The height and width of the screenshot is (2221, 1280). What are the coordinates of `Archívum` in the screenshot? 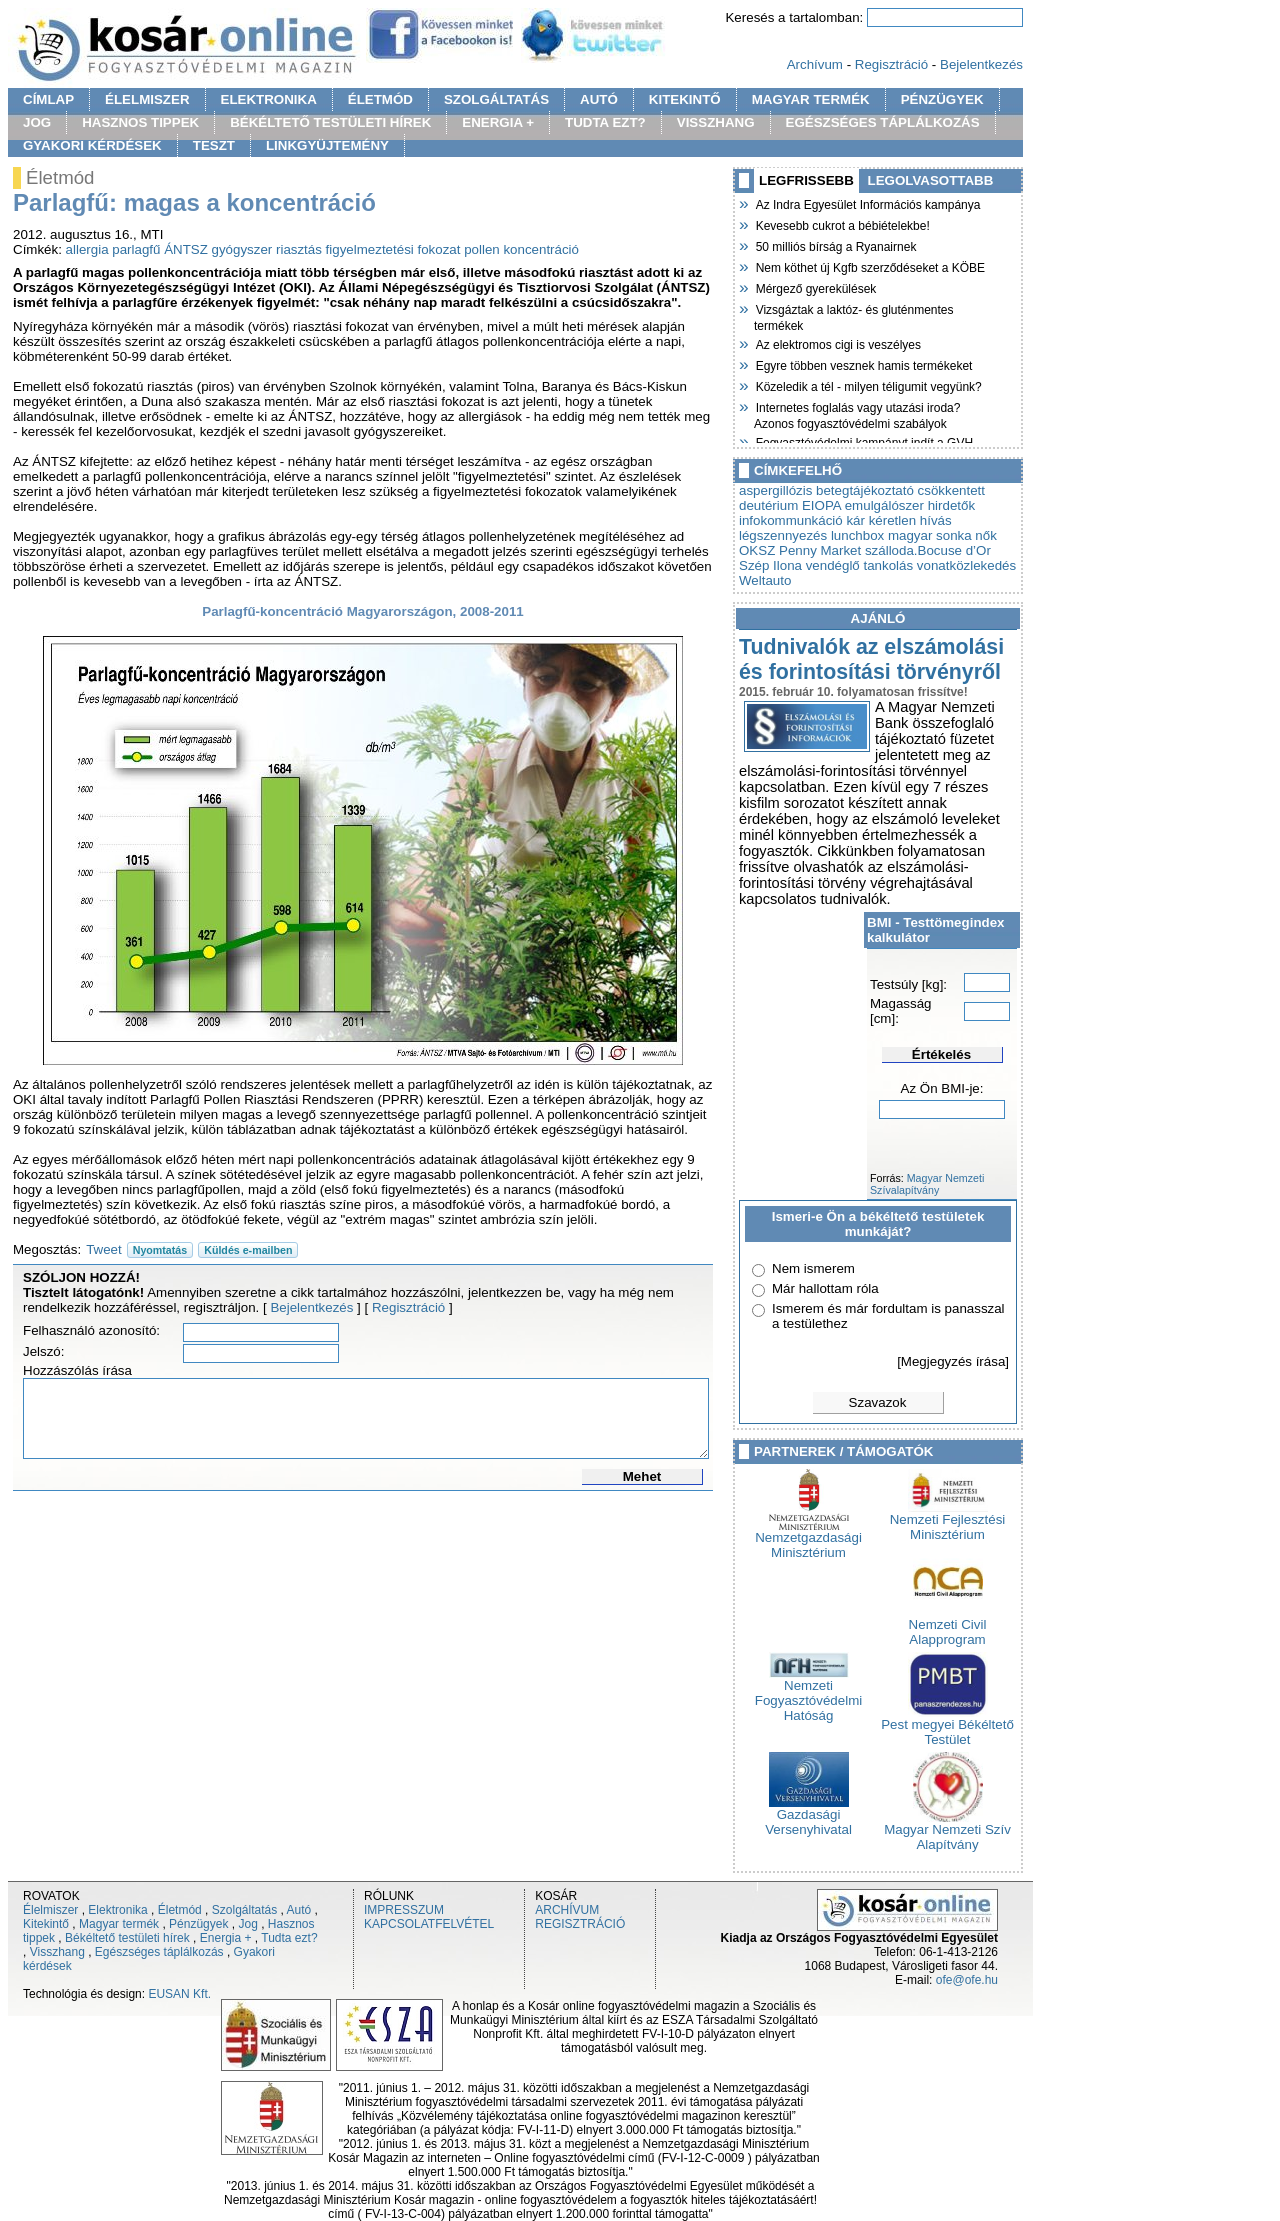 It's located at (815, 64).